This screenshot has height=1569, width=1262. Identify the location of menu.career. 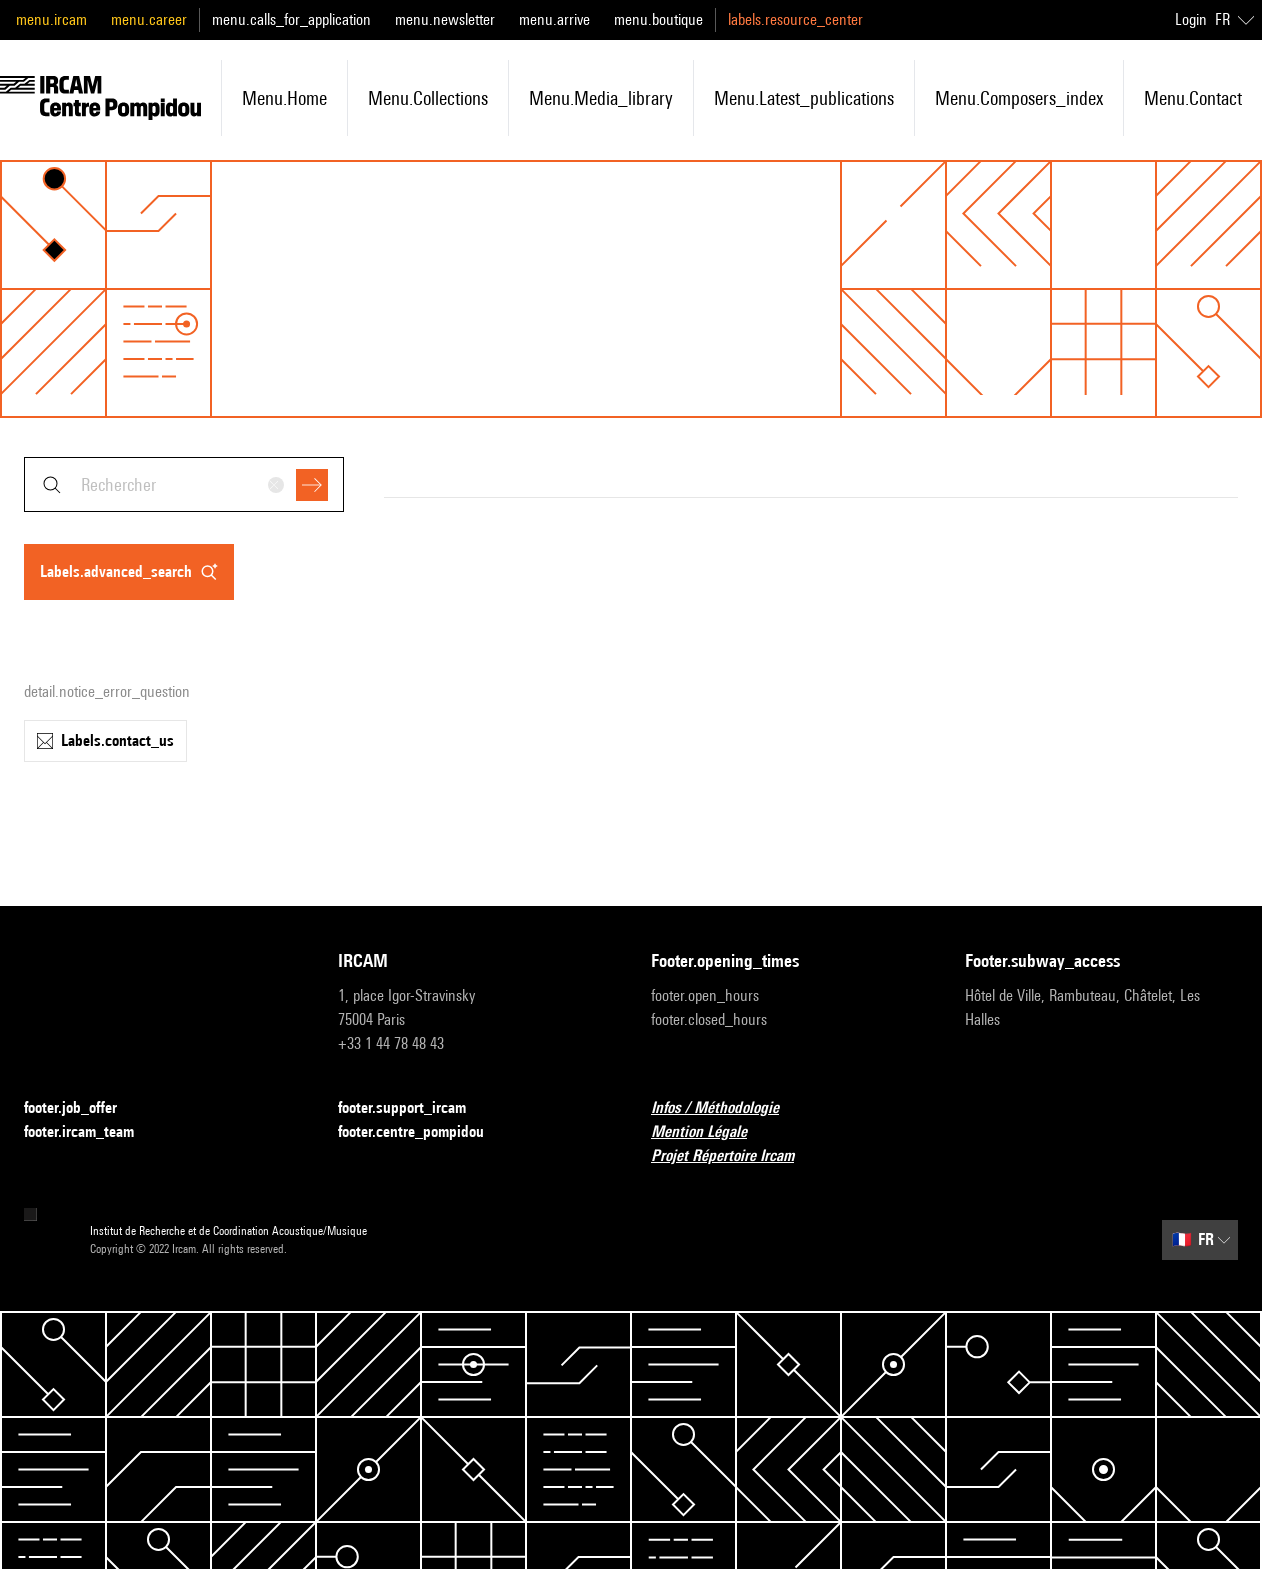
(149, 19).